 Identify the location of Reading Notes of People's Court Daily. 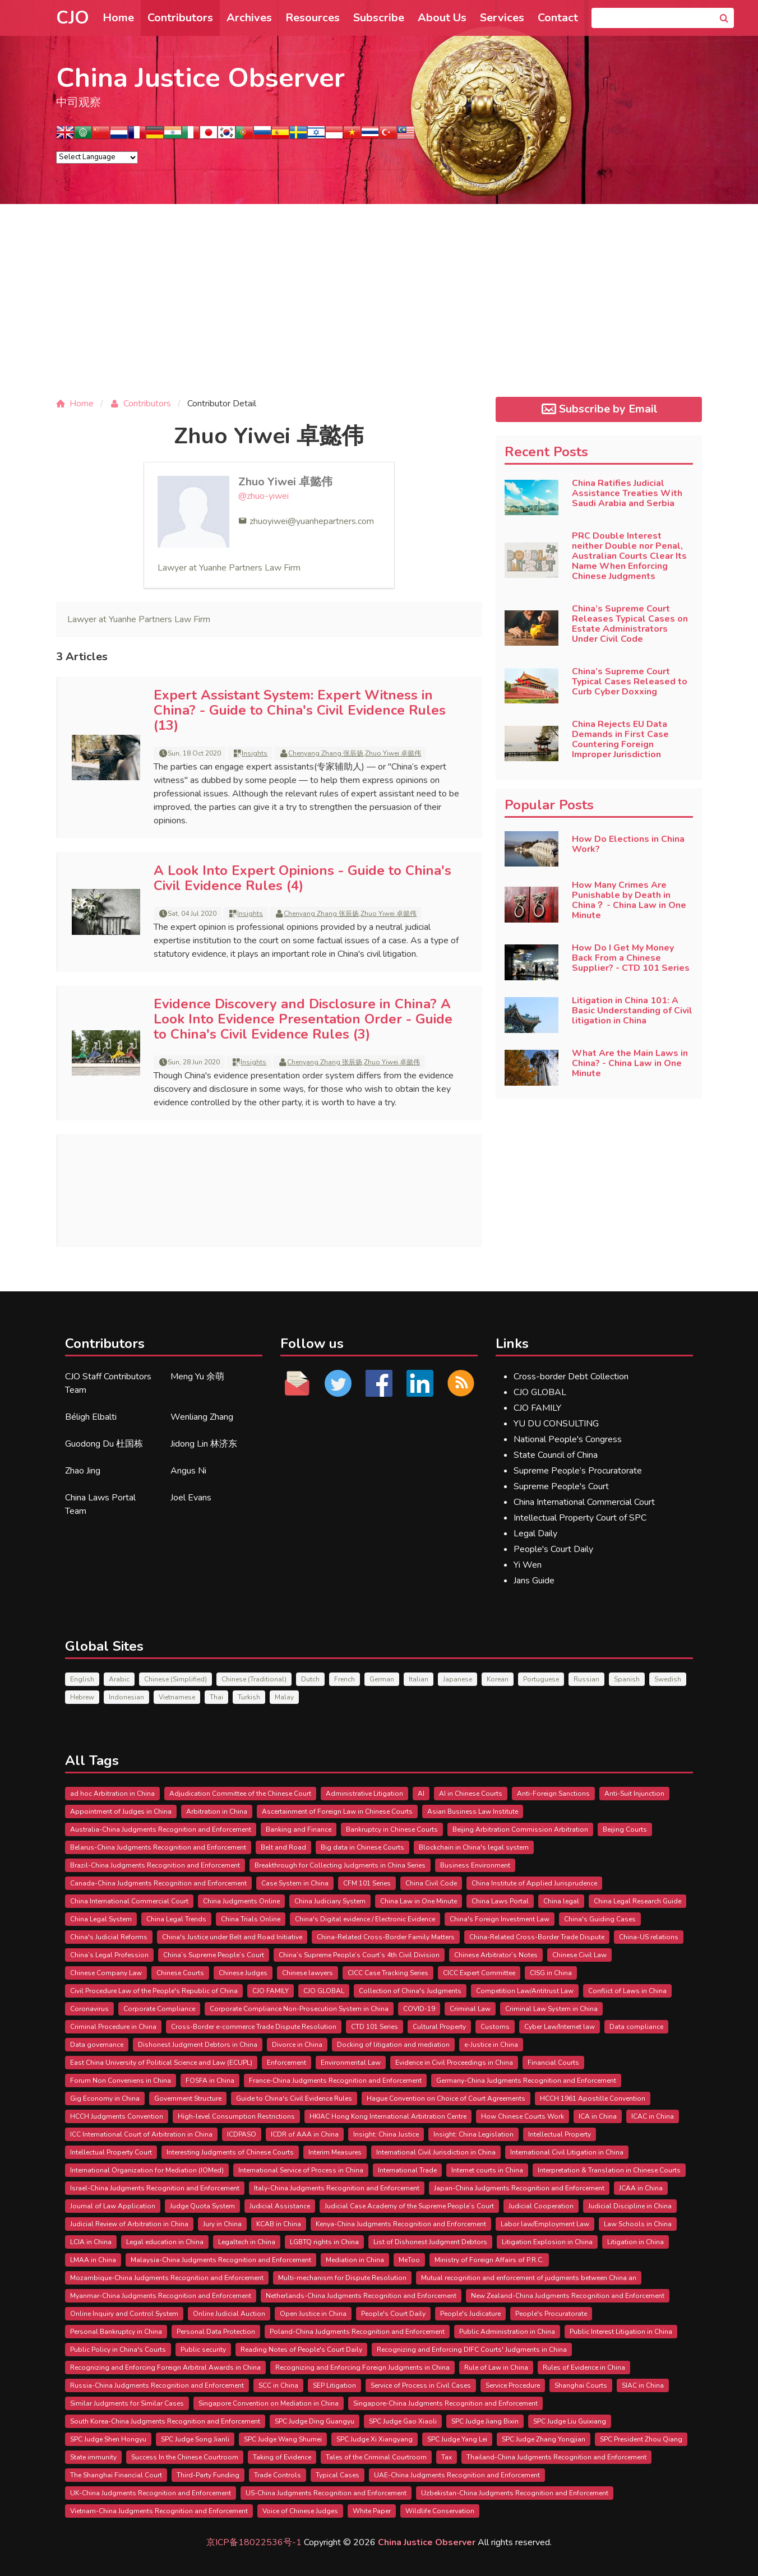
(301, 2349).